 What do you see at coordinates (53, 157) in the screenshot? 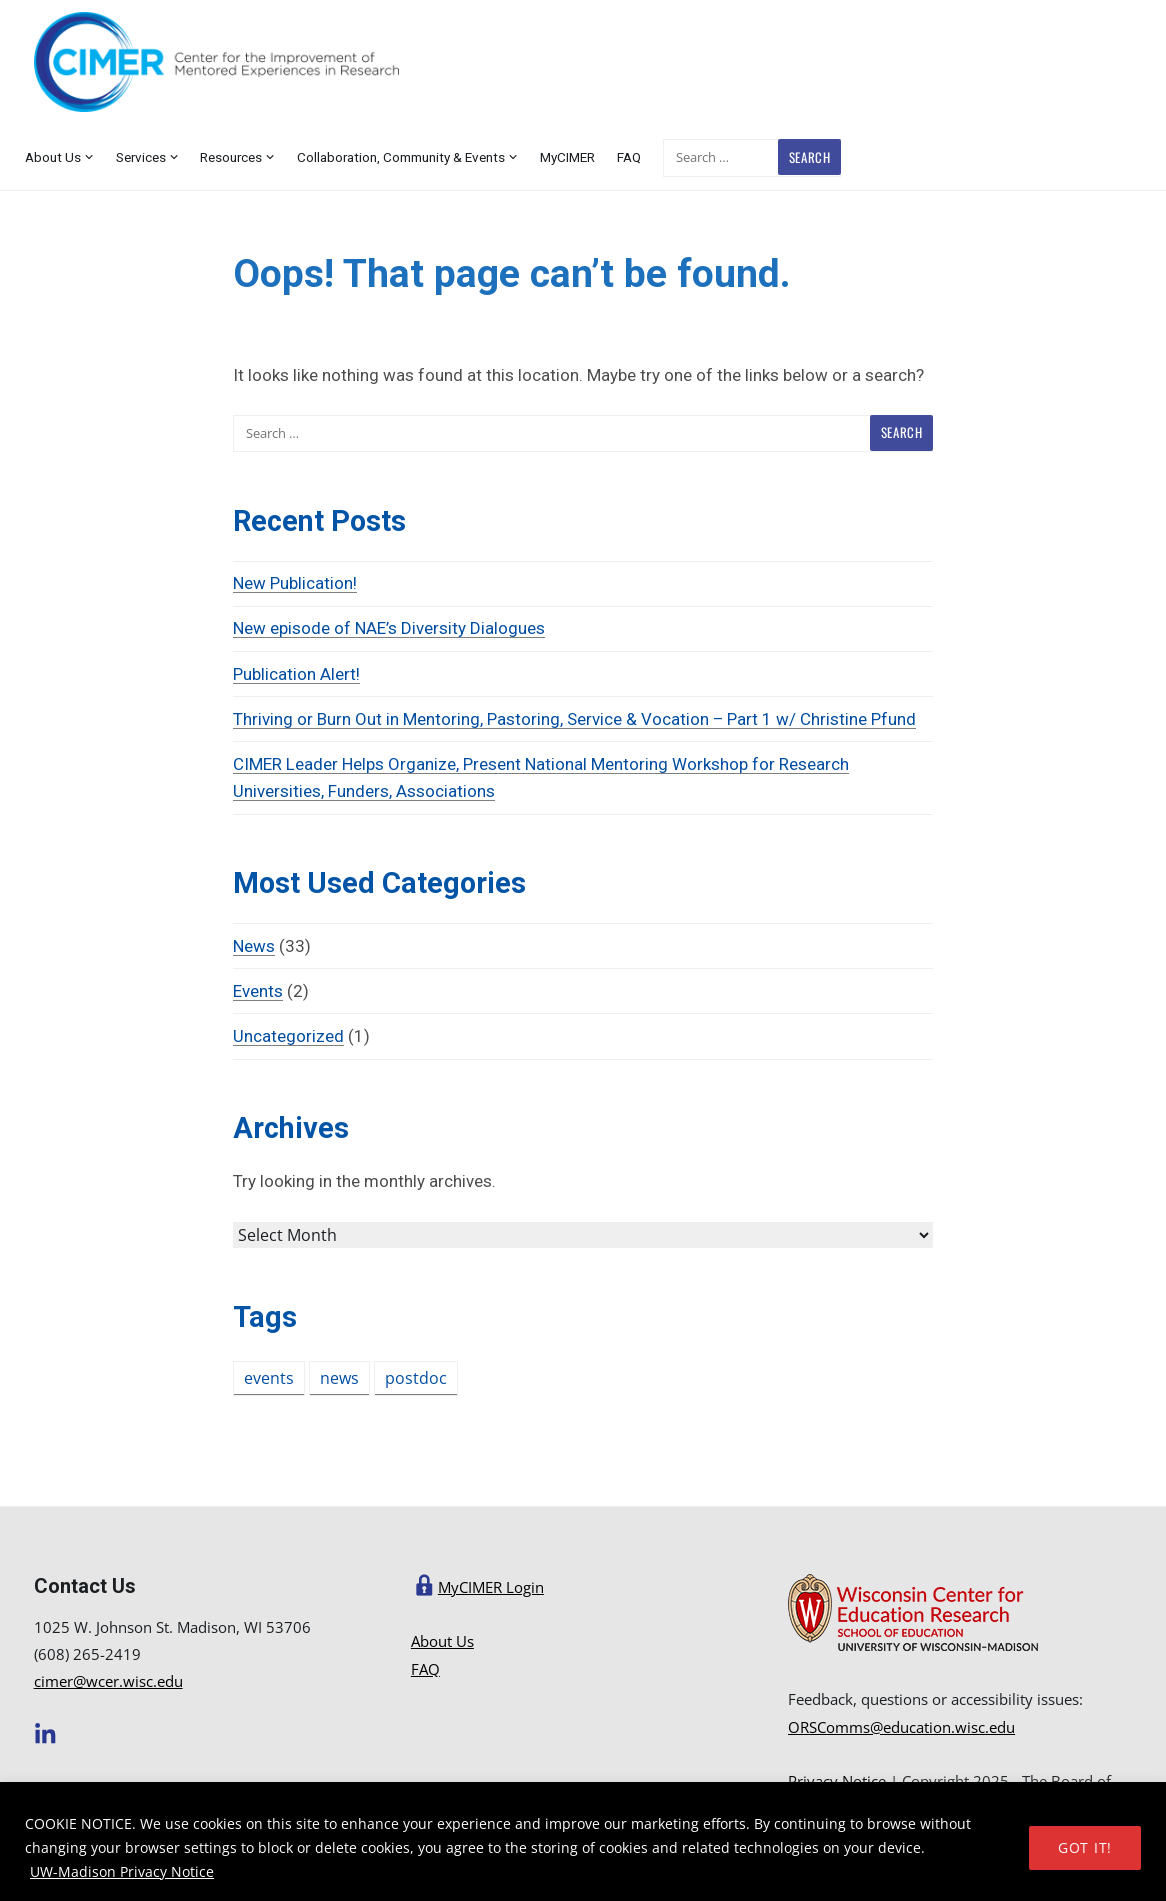
I see `About Us` at bounding box center [53, 157].